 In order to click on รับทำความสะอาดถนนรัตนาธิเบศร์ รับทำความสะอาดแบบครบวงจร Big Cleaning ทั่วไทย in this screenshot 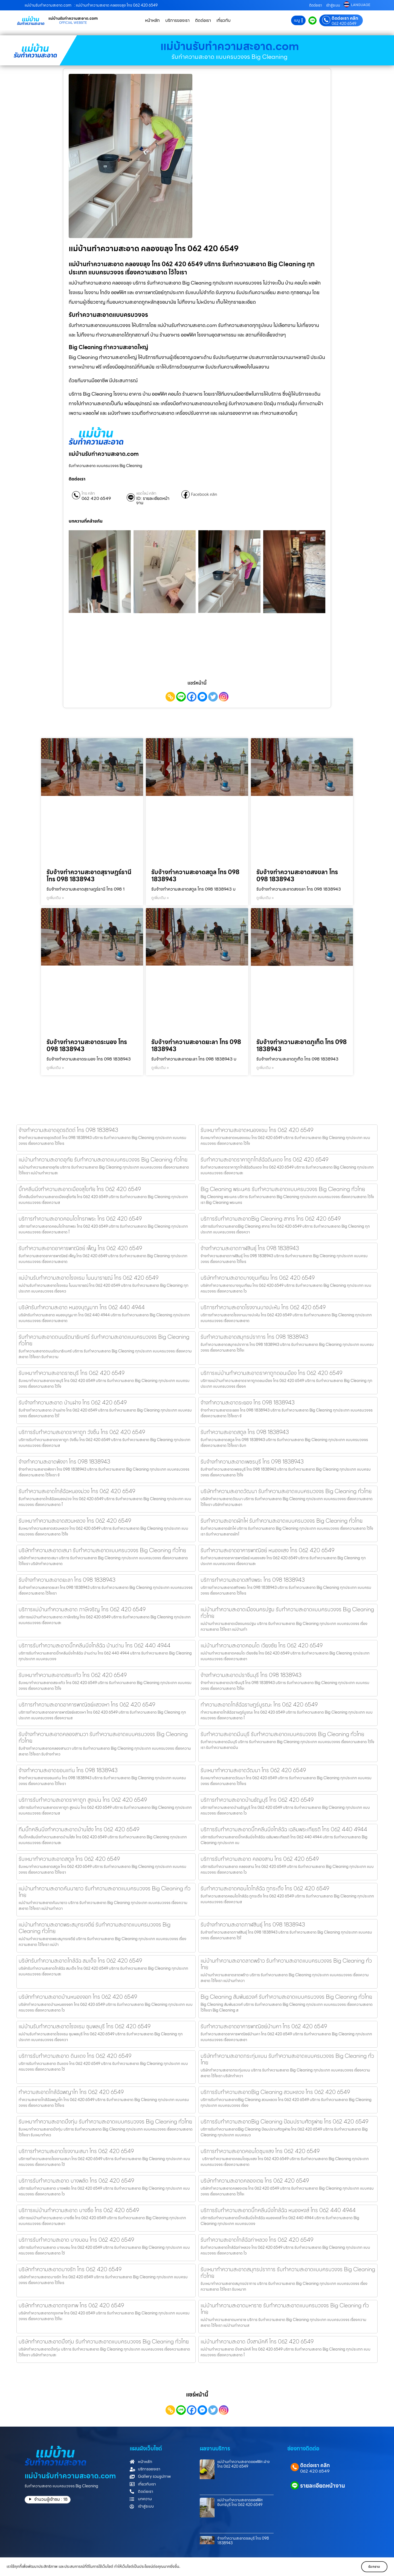, I will do `click(104, 1340)`.